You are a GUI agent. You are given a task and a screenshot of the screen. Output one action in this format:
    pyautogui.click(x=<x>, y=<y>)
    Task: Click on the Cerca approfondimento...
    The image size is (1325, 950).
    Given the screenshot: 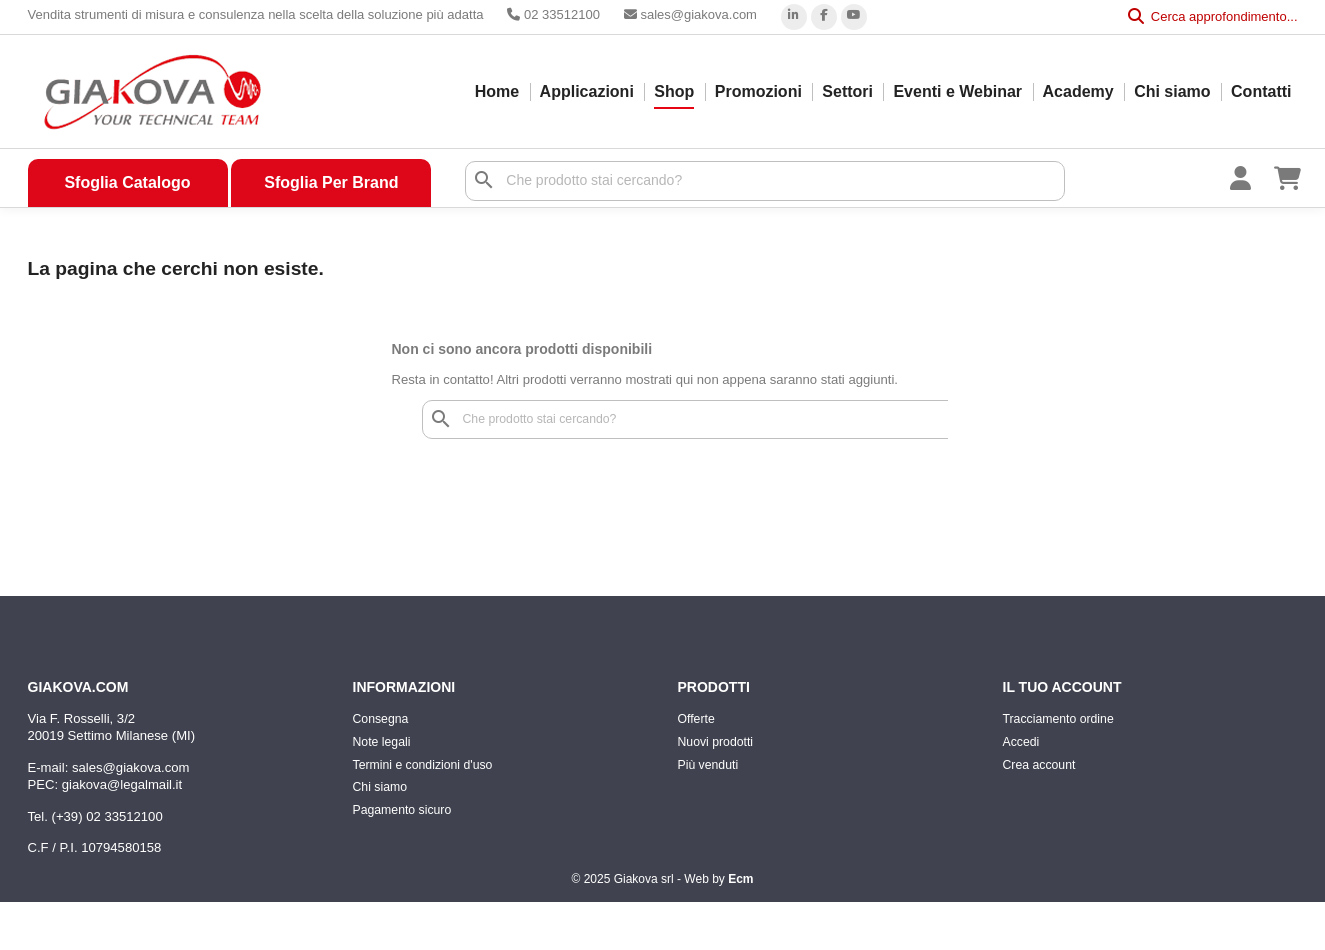 What is the action you would take?
    pyautogui.click(x=1213, y=16)
    